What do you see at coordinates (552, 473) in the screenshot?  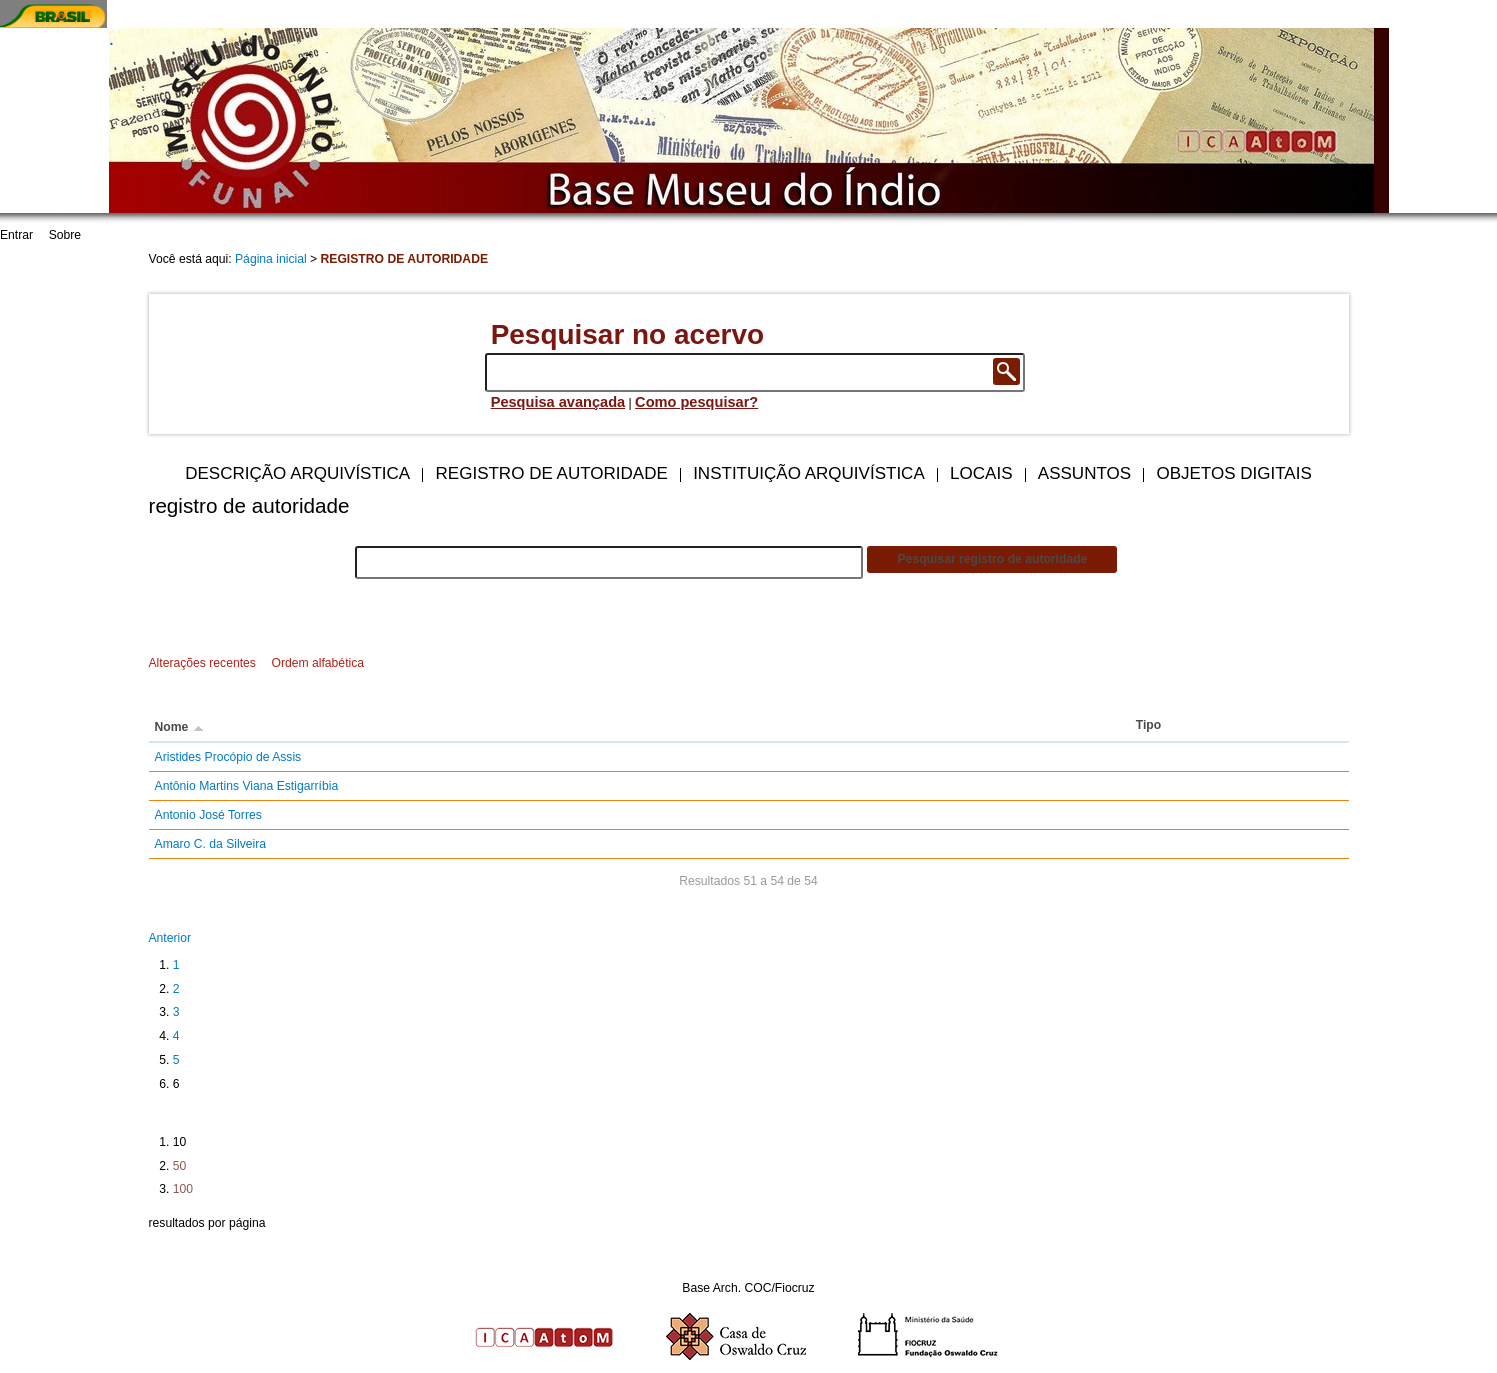 I see `Registro de autoridade` at bounding box center [552, 473].